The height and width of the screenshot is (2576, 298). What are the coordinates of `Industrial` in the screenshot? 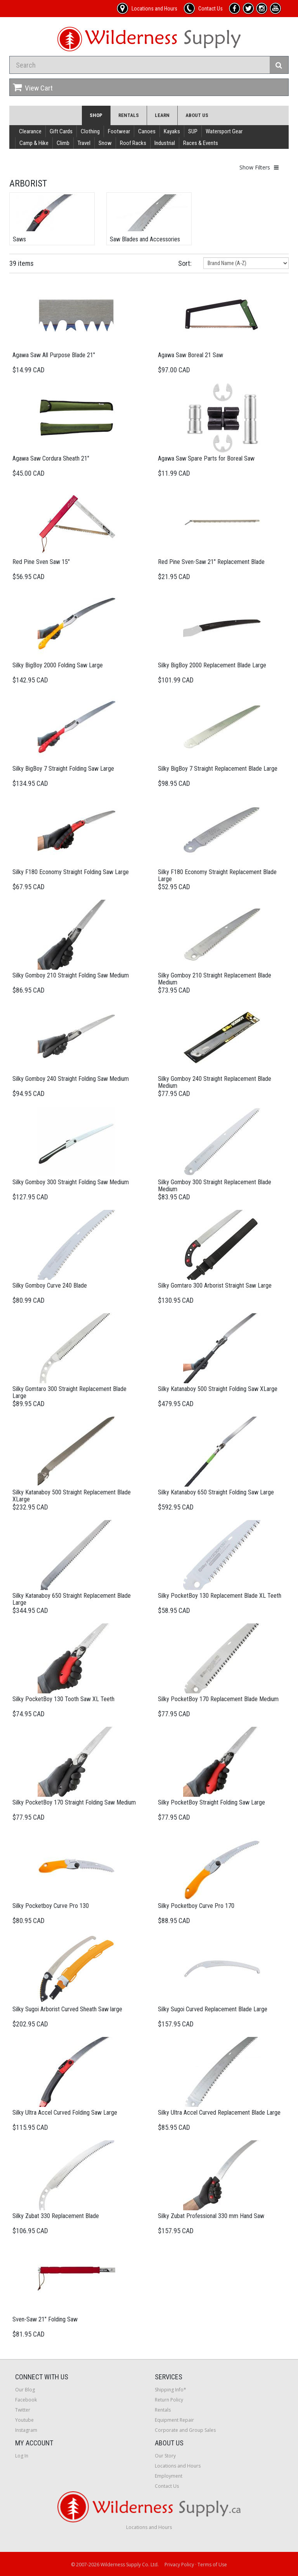 It's located at (164, 143).